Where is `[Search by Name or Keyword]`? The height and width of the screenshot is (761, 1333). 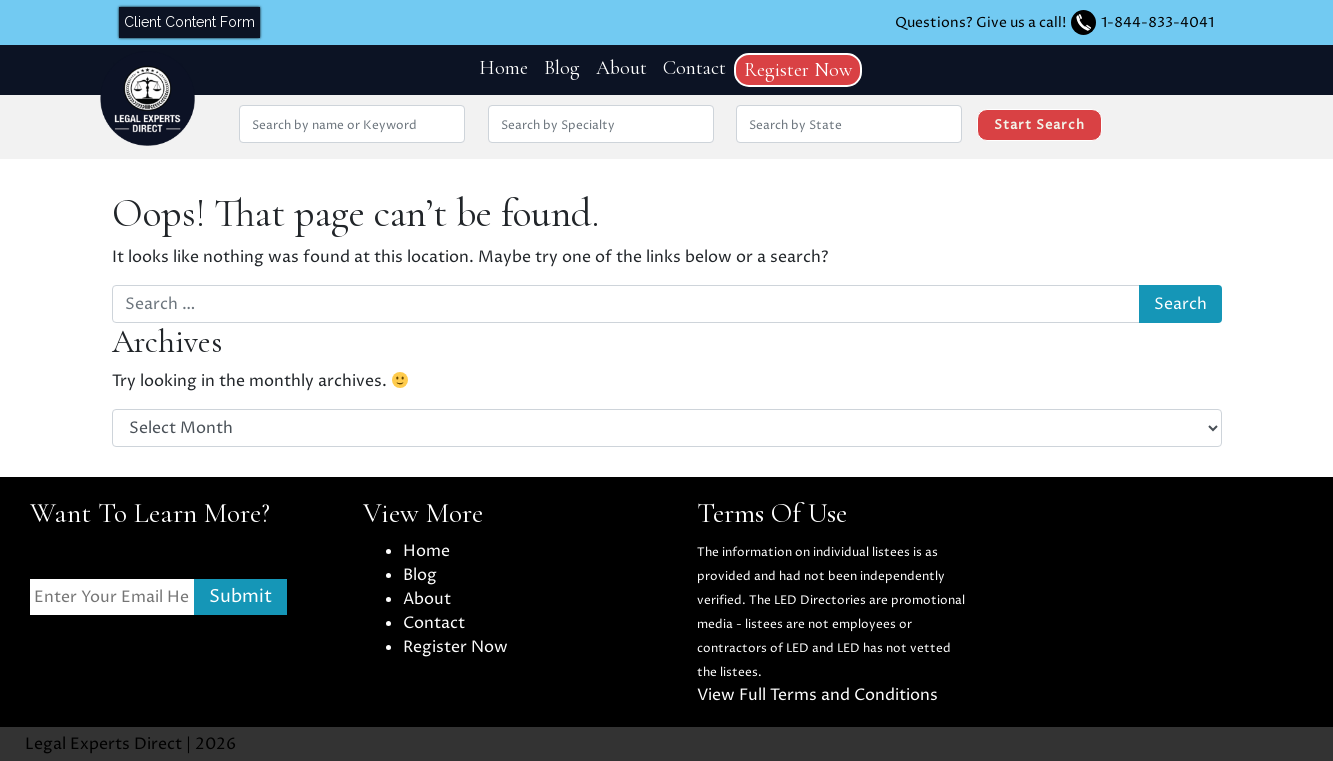
[Search by Name or Keyword] is located at coordinates (352, 124).